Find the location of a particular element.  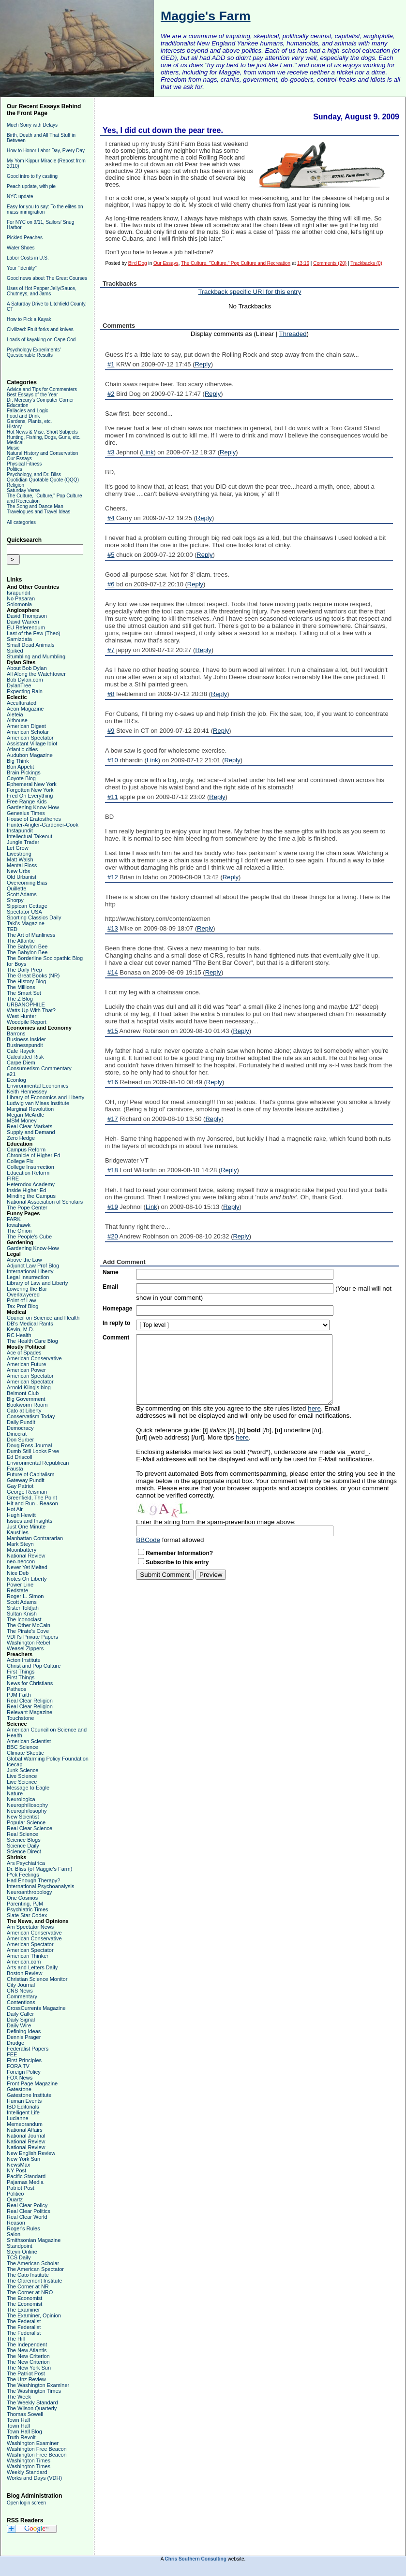

The Health Care Blog is located at coordinates (32, 1341).